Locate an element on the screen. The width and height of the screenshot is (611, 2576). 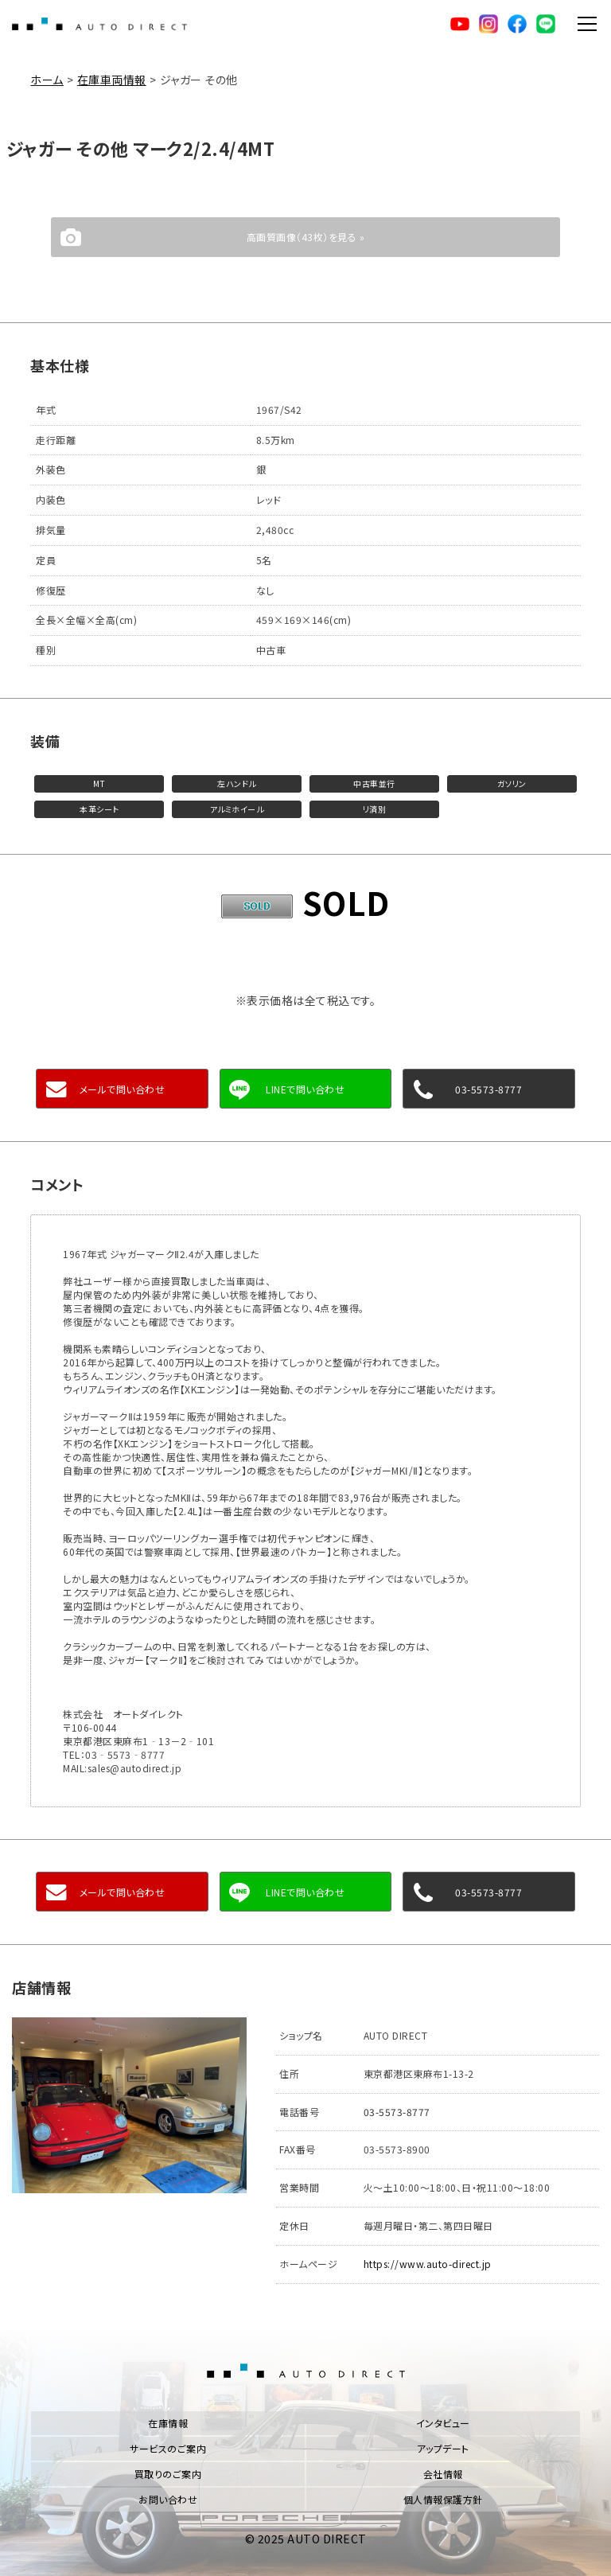
お問い合わせ is located at coordinates (167, 2499).